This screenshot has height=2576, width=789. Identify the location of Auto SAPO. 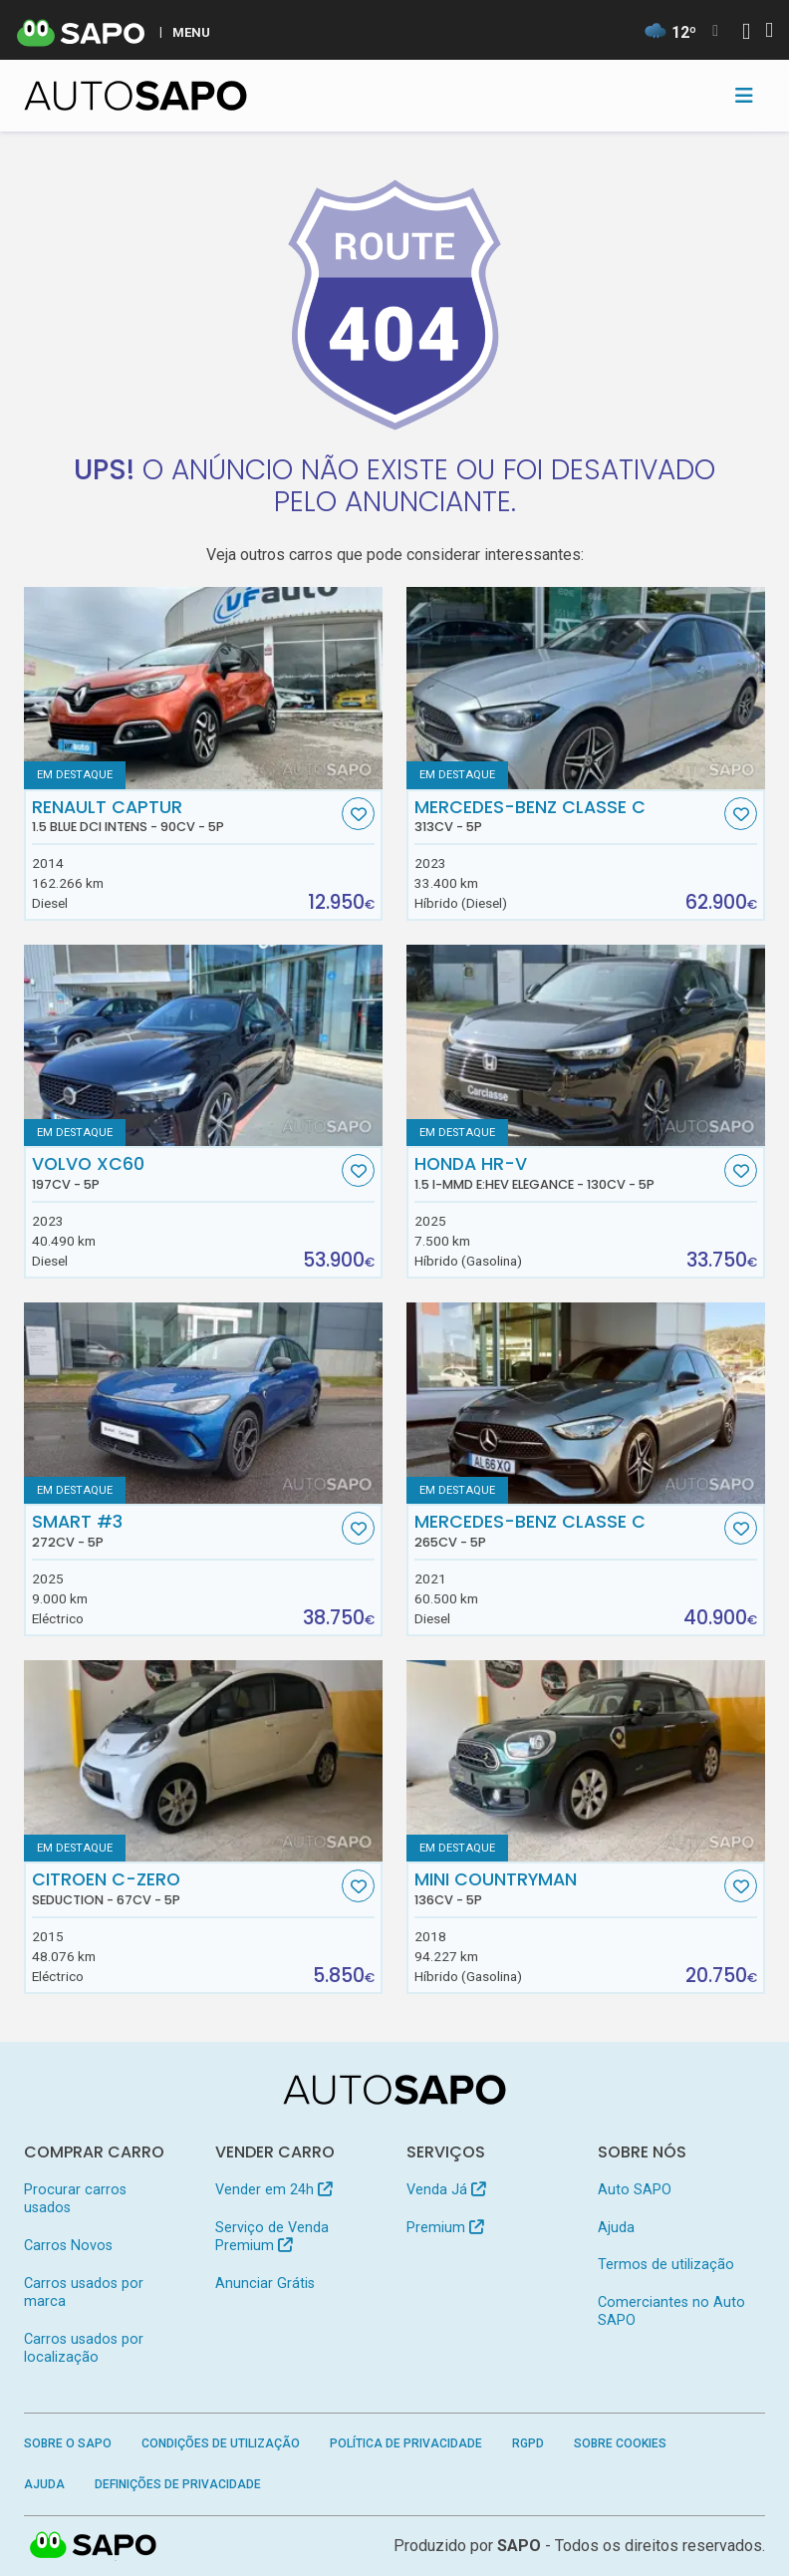
(634, 2189).